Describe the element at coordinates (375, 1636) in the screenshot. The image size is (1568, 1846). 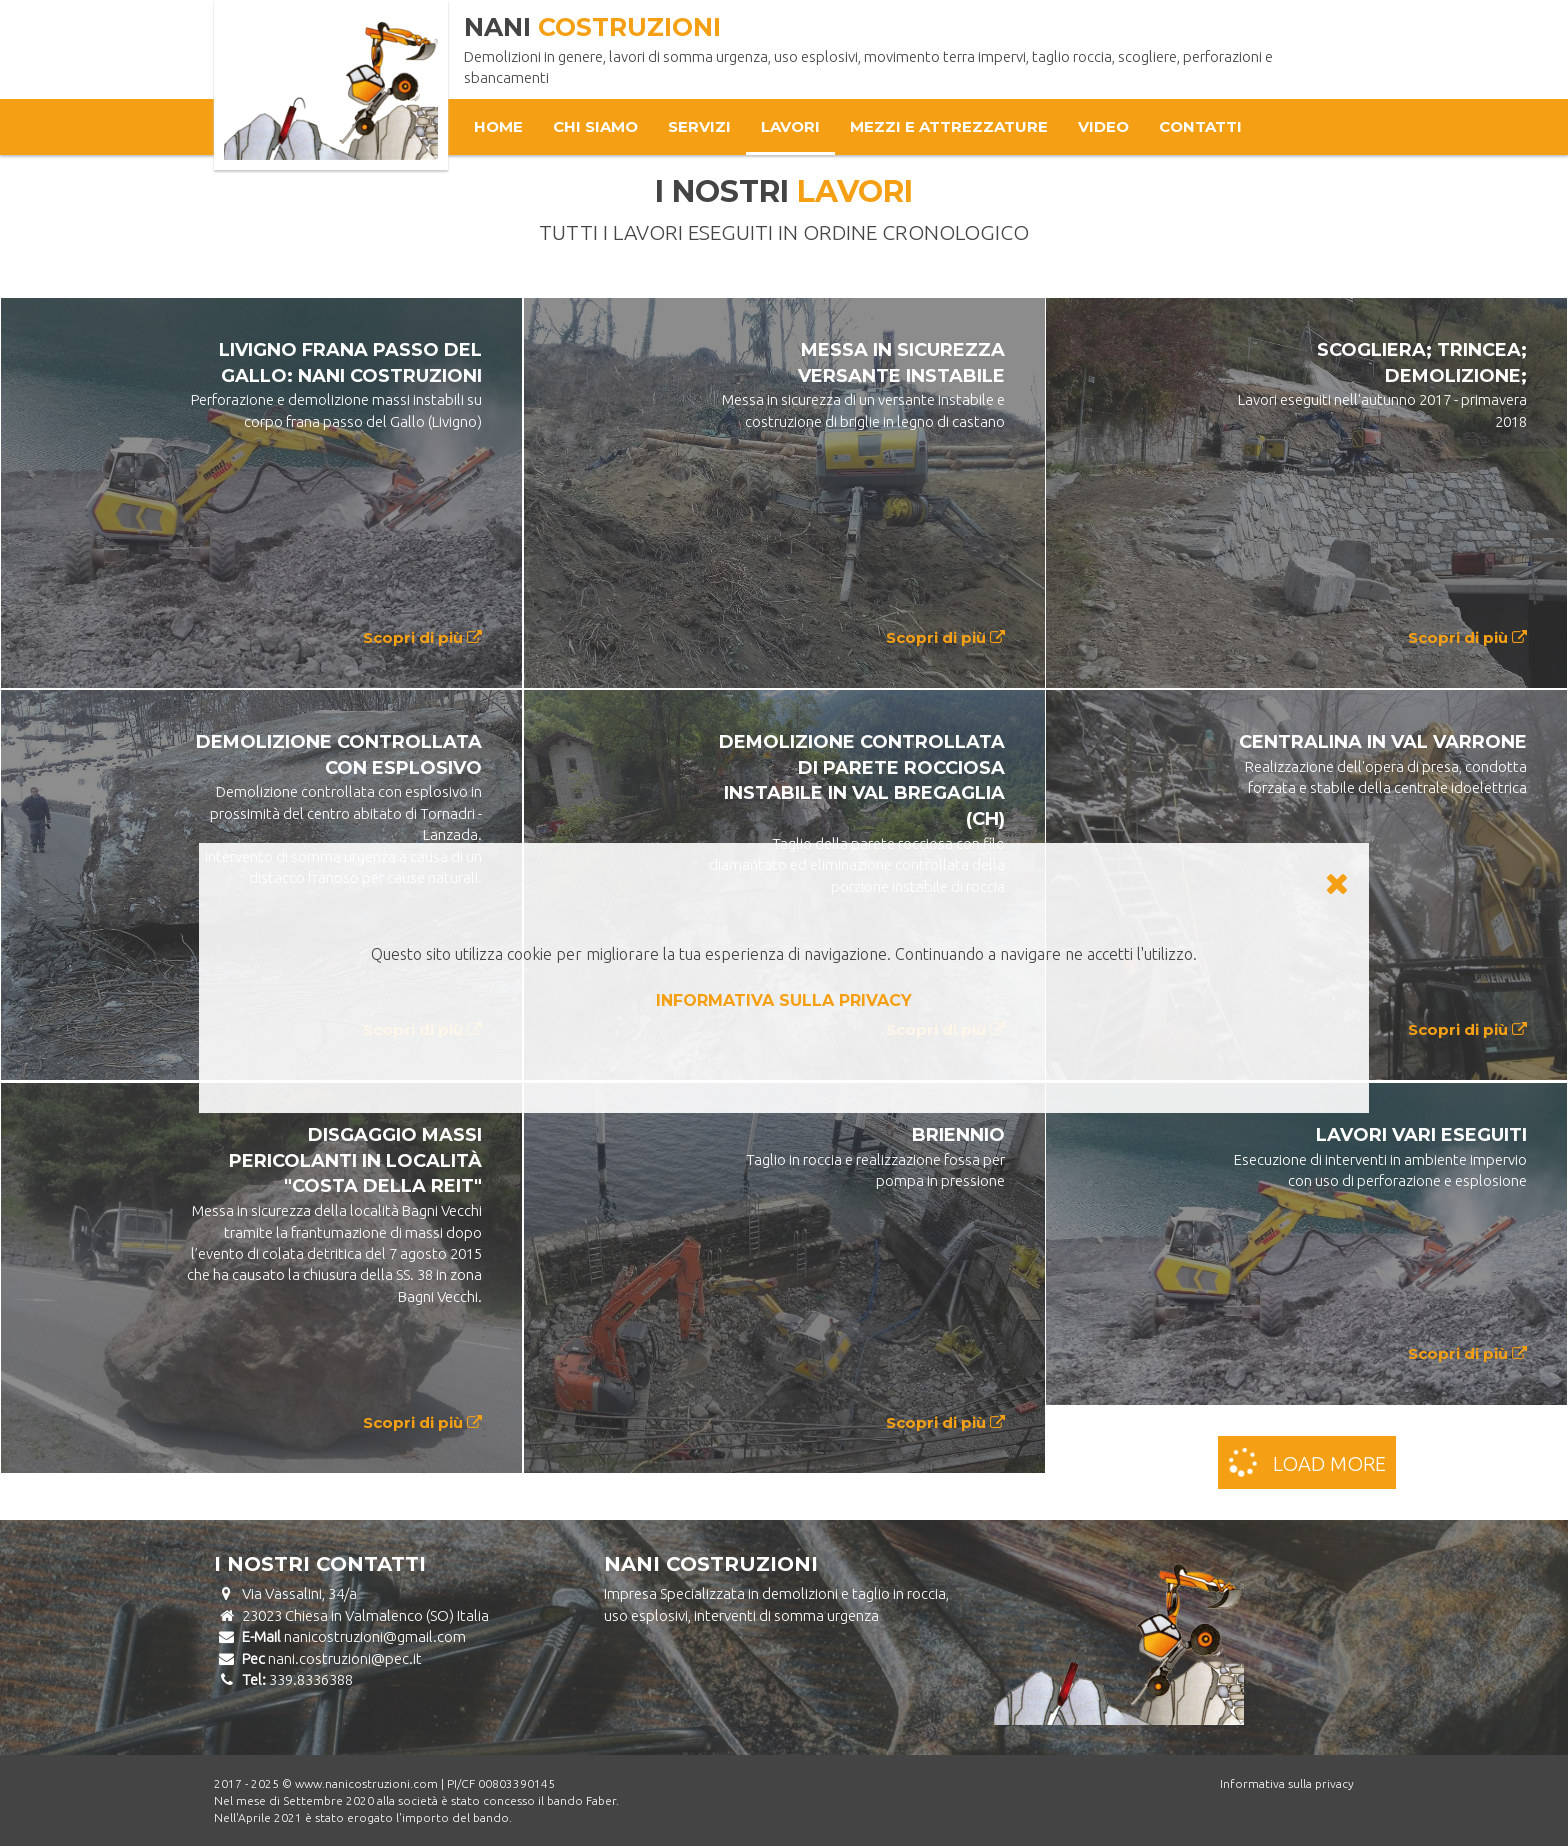
I see `nanicostruzioni@gmail.com` at that location.